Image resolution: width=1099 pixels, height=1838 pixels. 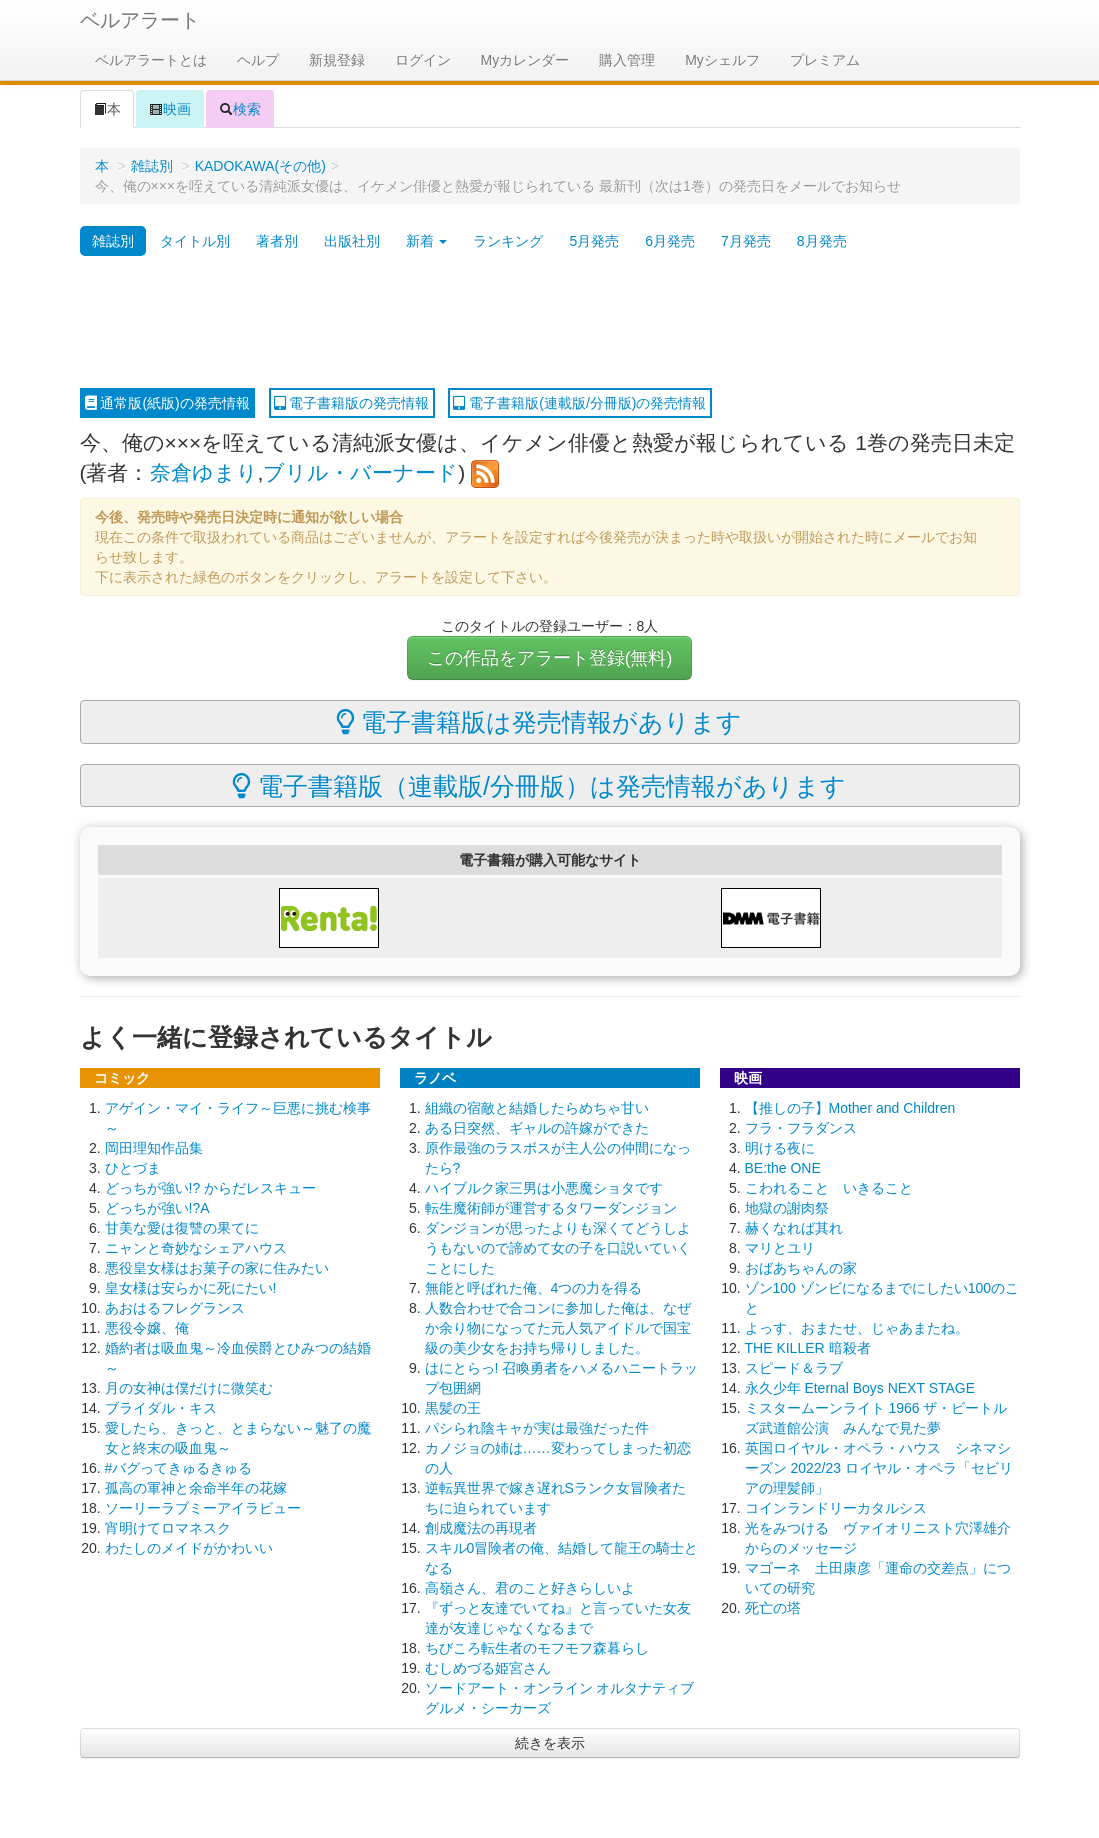 What do you see at coordinates (787, 1208) in the screenshot?
I see `地獄の謝肉祭` at bounding box center [787, 1208].